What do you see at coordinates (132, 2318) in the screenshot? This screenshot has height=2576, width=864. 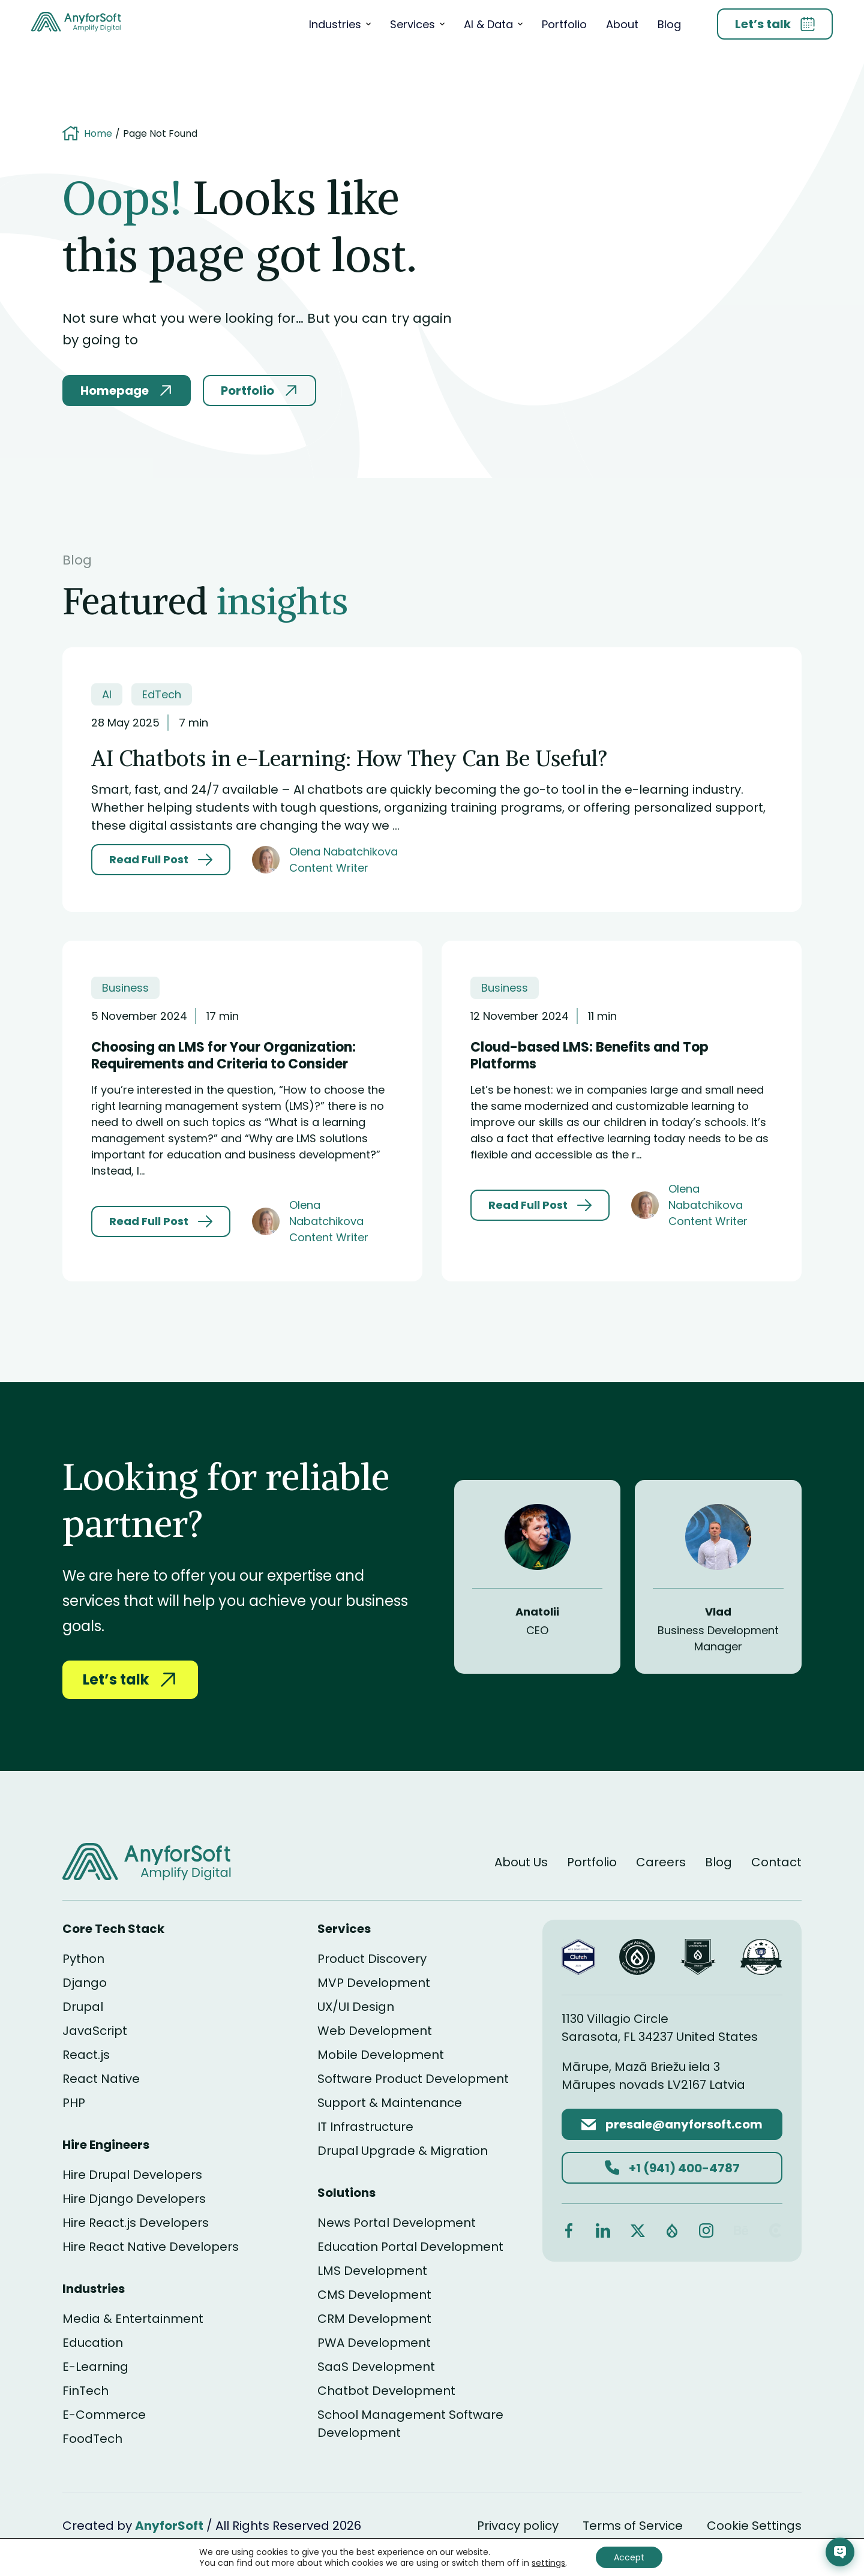 I see `Media & Entertainment` at bounding box center [132, 2318].